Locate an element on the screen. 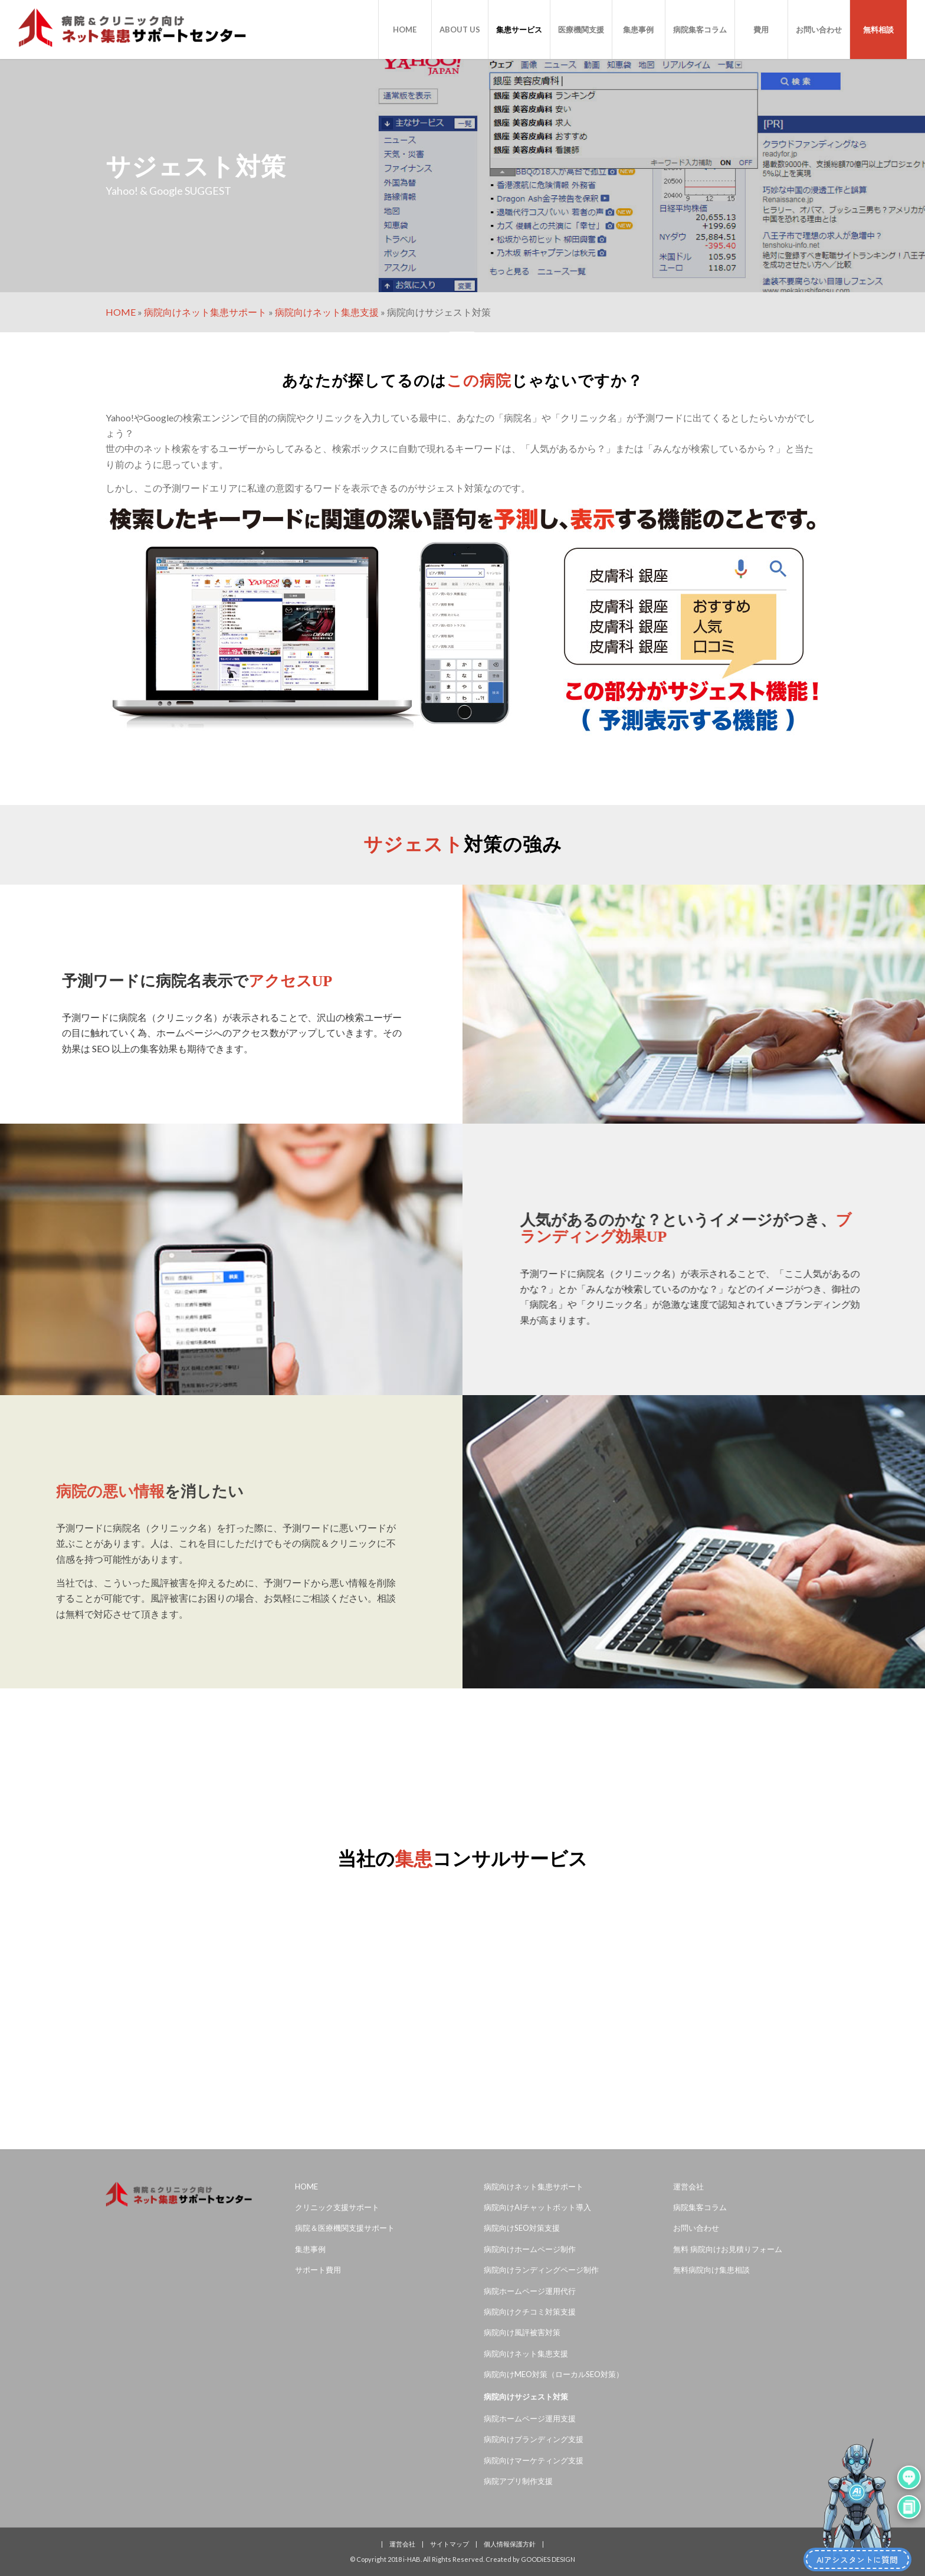 Image resolution: width=925 pixels, height=2576 pixels. 病院アプリ制作支援 is located at coordinates (518, 2481).